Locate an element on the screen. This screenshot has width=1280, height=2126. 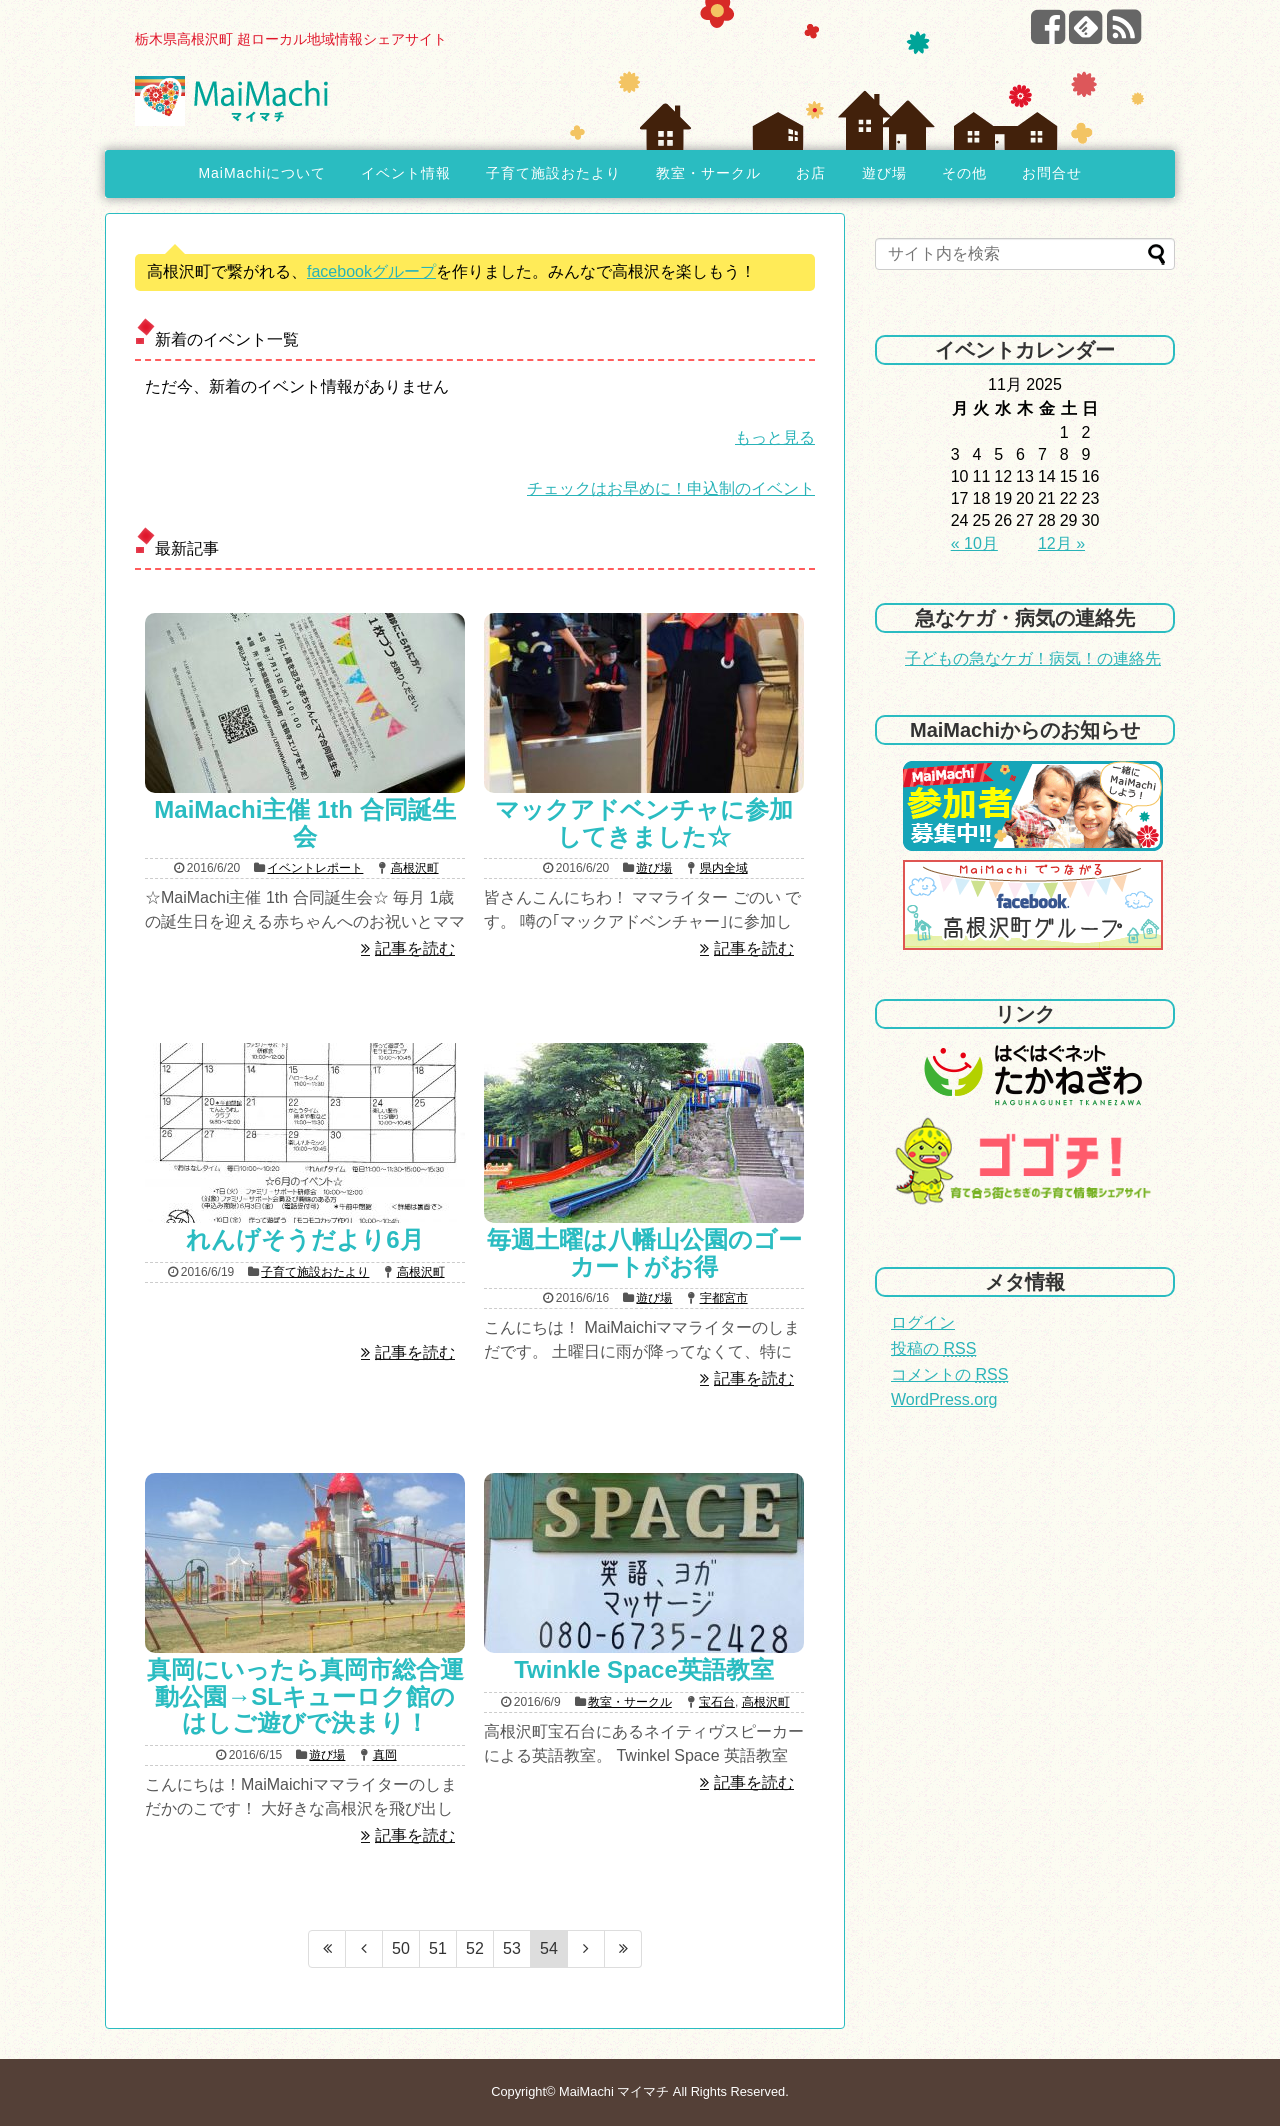
Twinkle Space英語教室 is located at coordinates (644, 1669).